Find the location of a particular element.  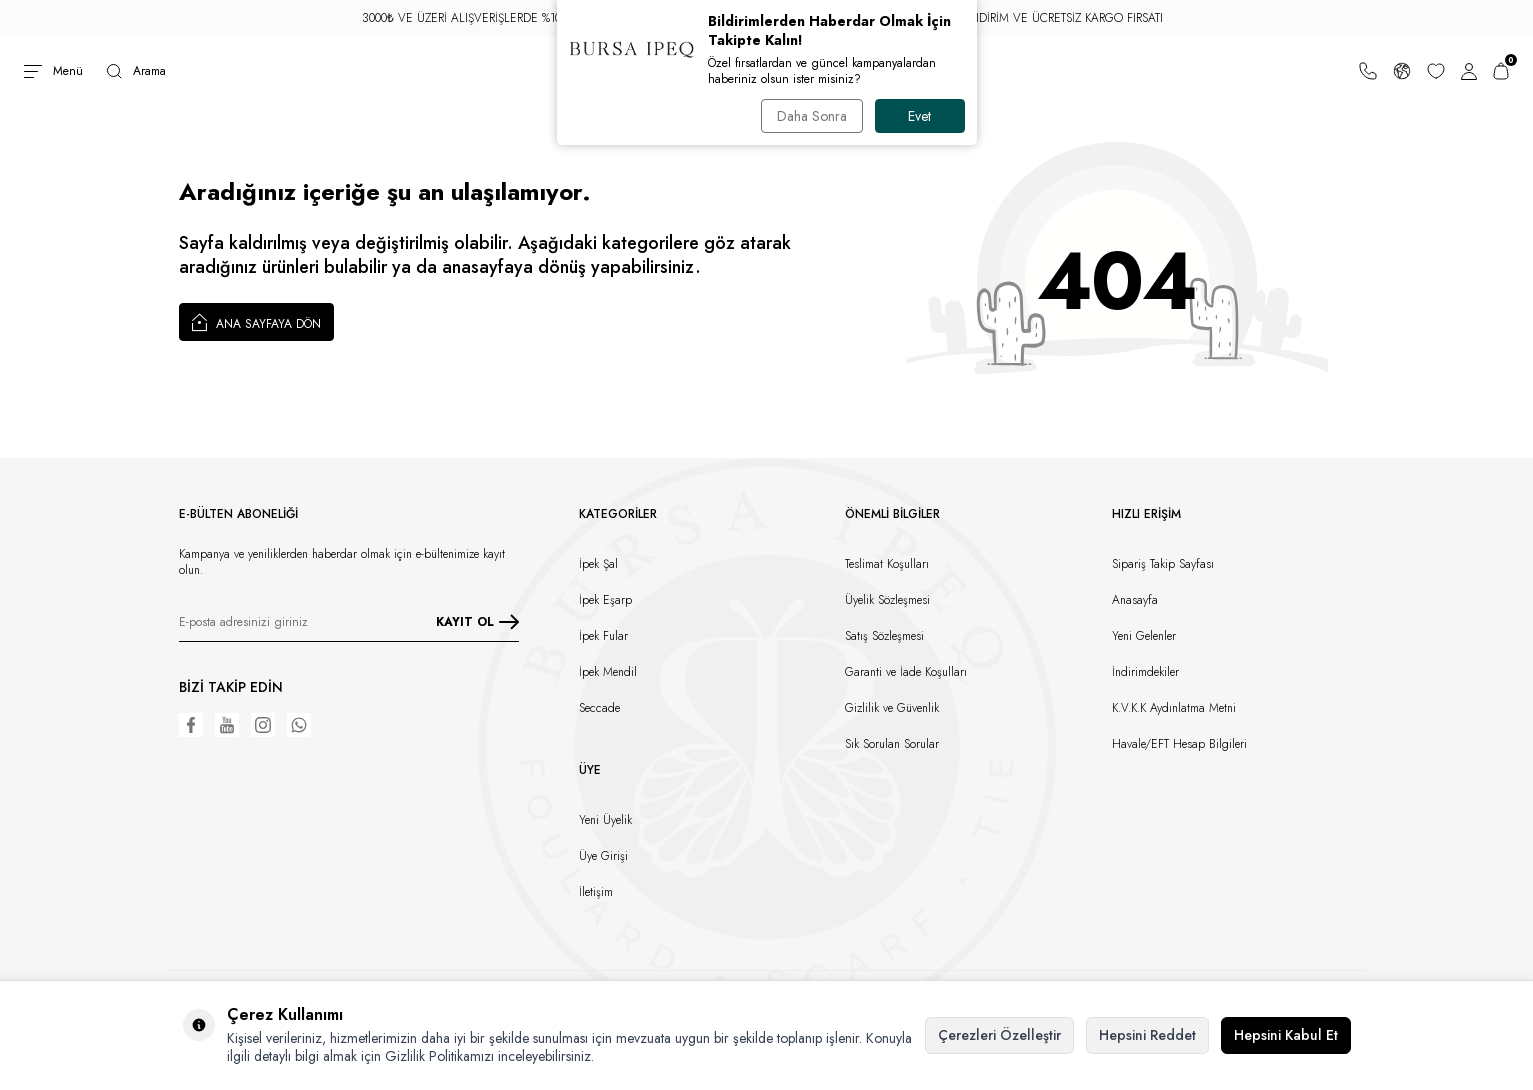

Hepsini Reddet is located at coordinates (1147, 1035).